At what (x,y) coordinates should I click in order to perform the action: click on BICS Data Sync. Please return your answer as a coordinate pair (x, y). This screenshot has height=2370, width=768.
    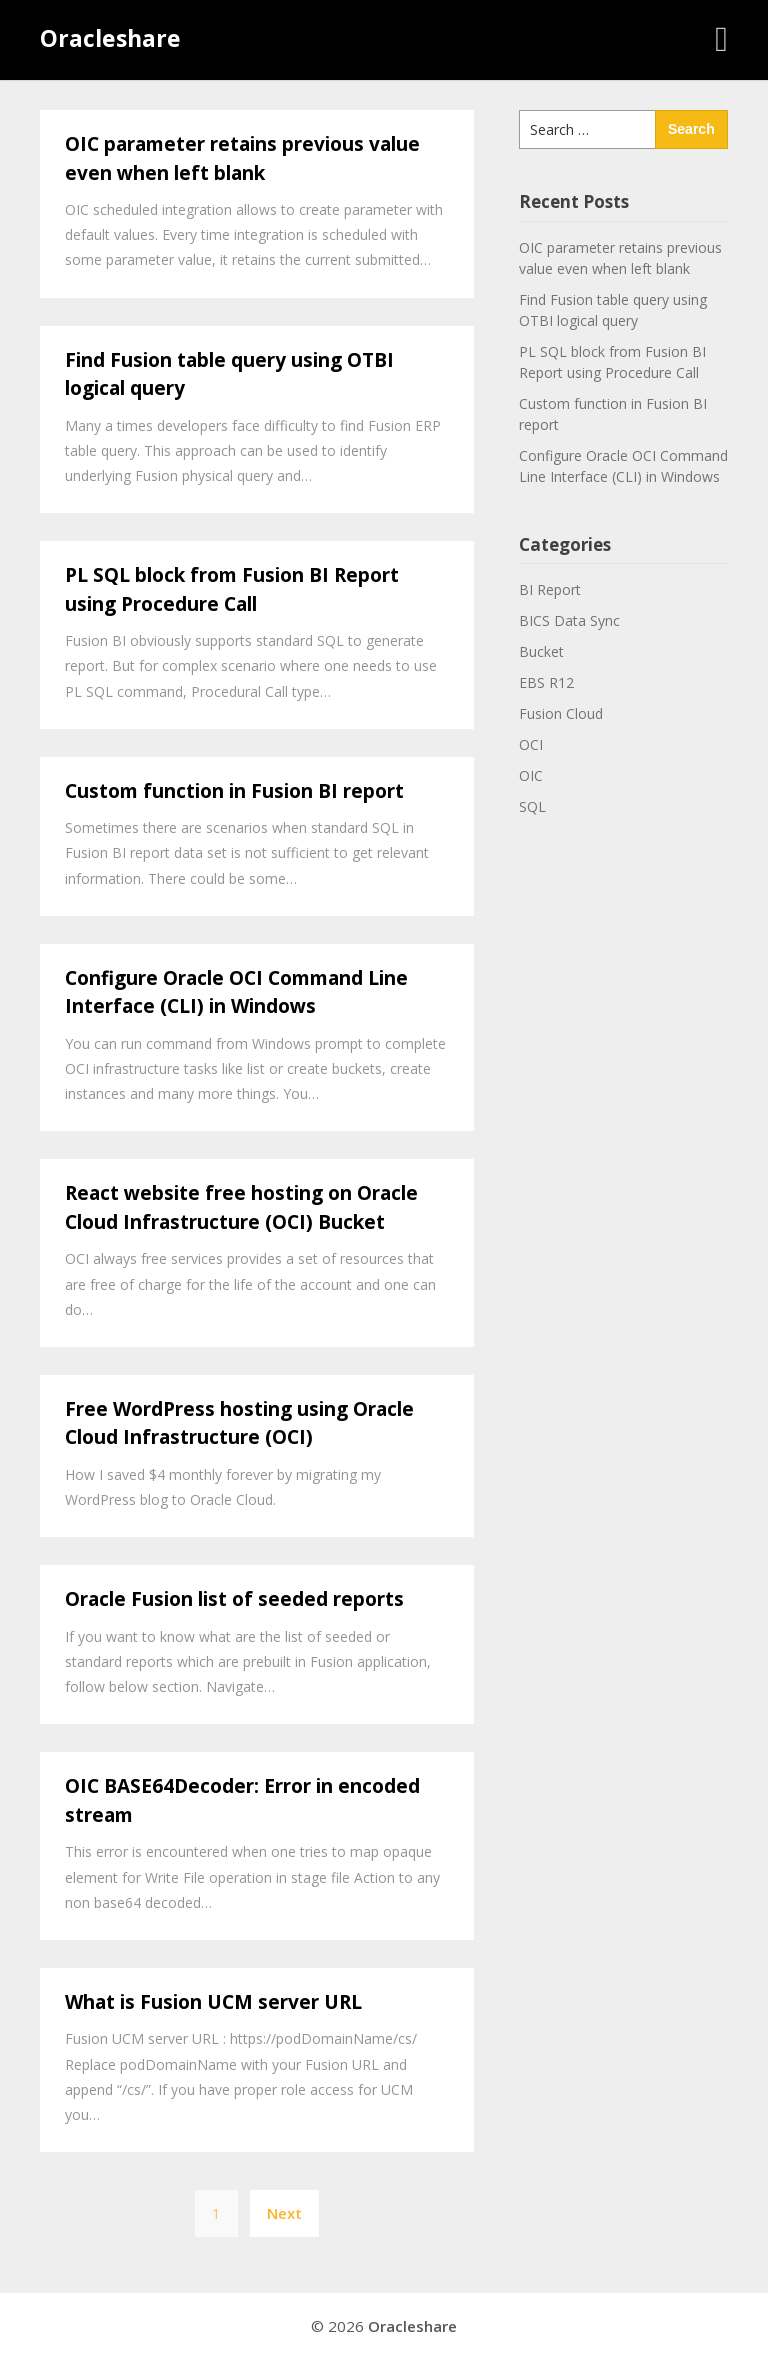
    Looking at the image, I should click on (569, 620).